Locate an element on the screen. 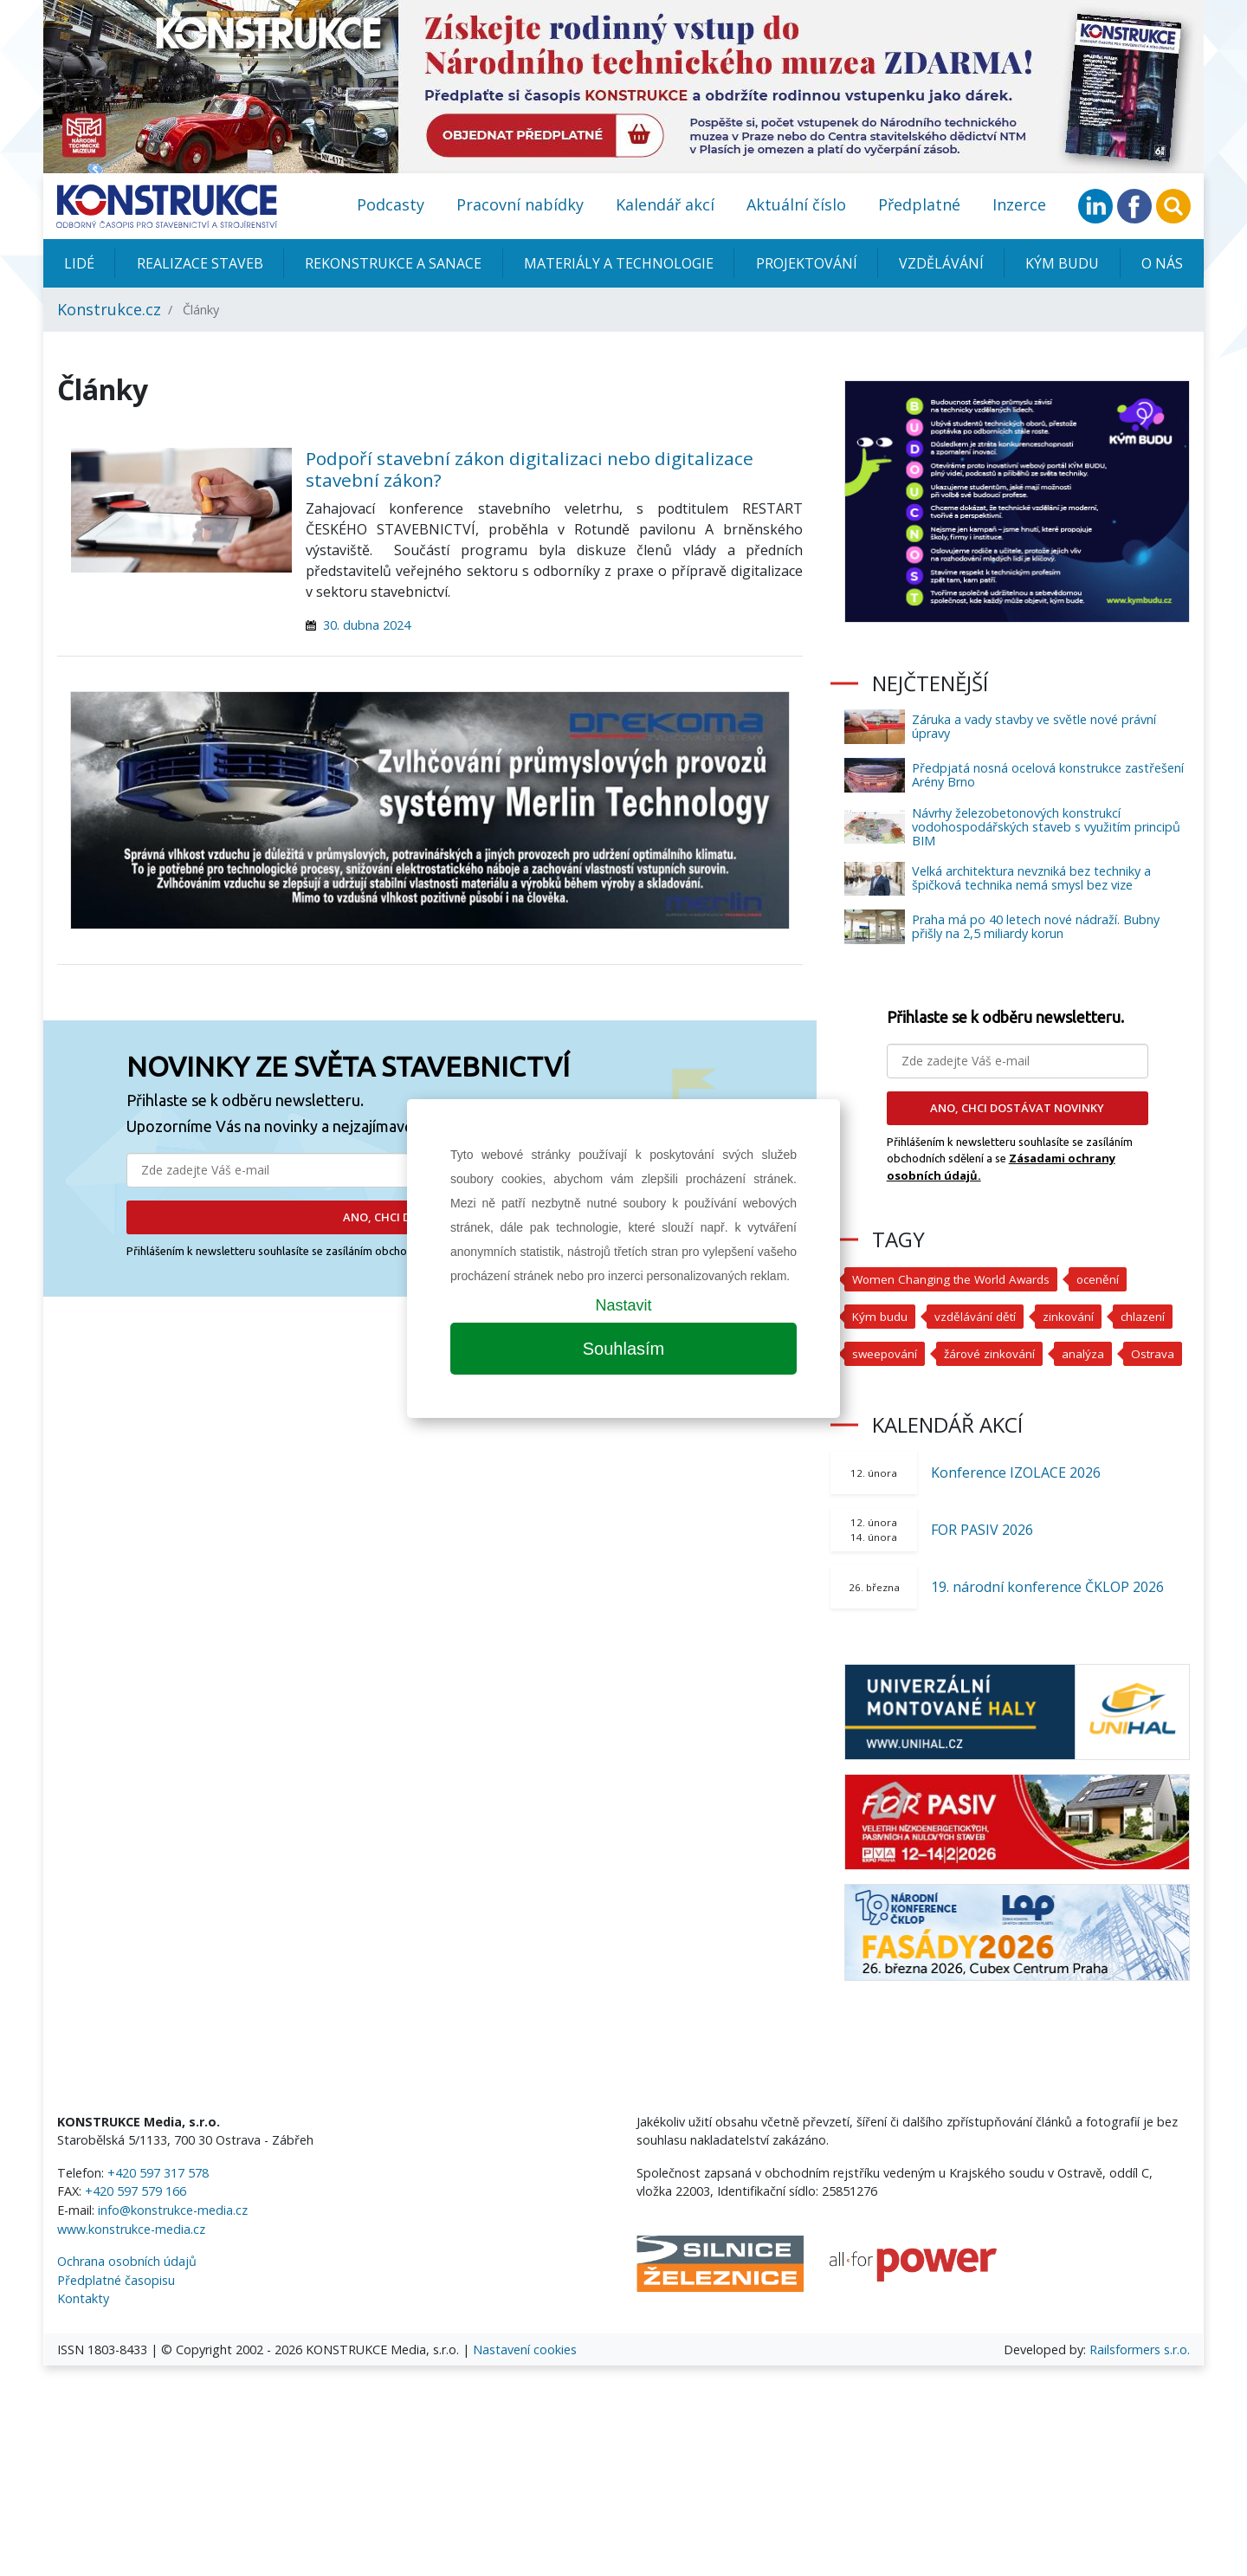 The image size is (1247, 2576). analýza is located at coordinates (1088, 1353).